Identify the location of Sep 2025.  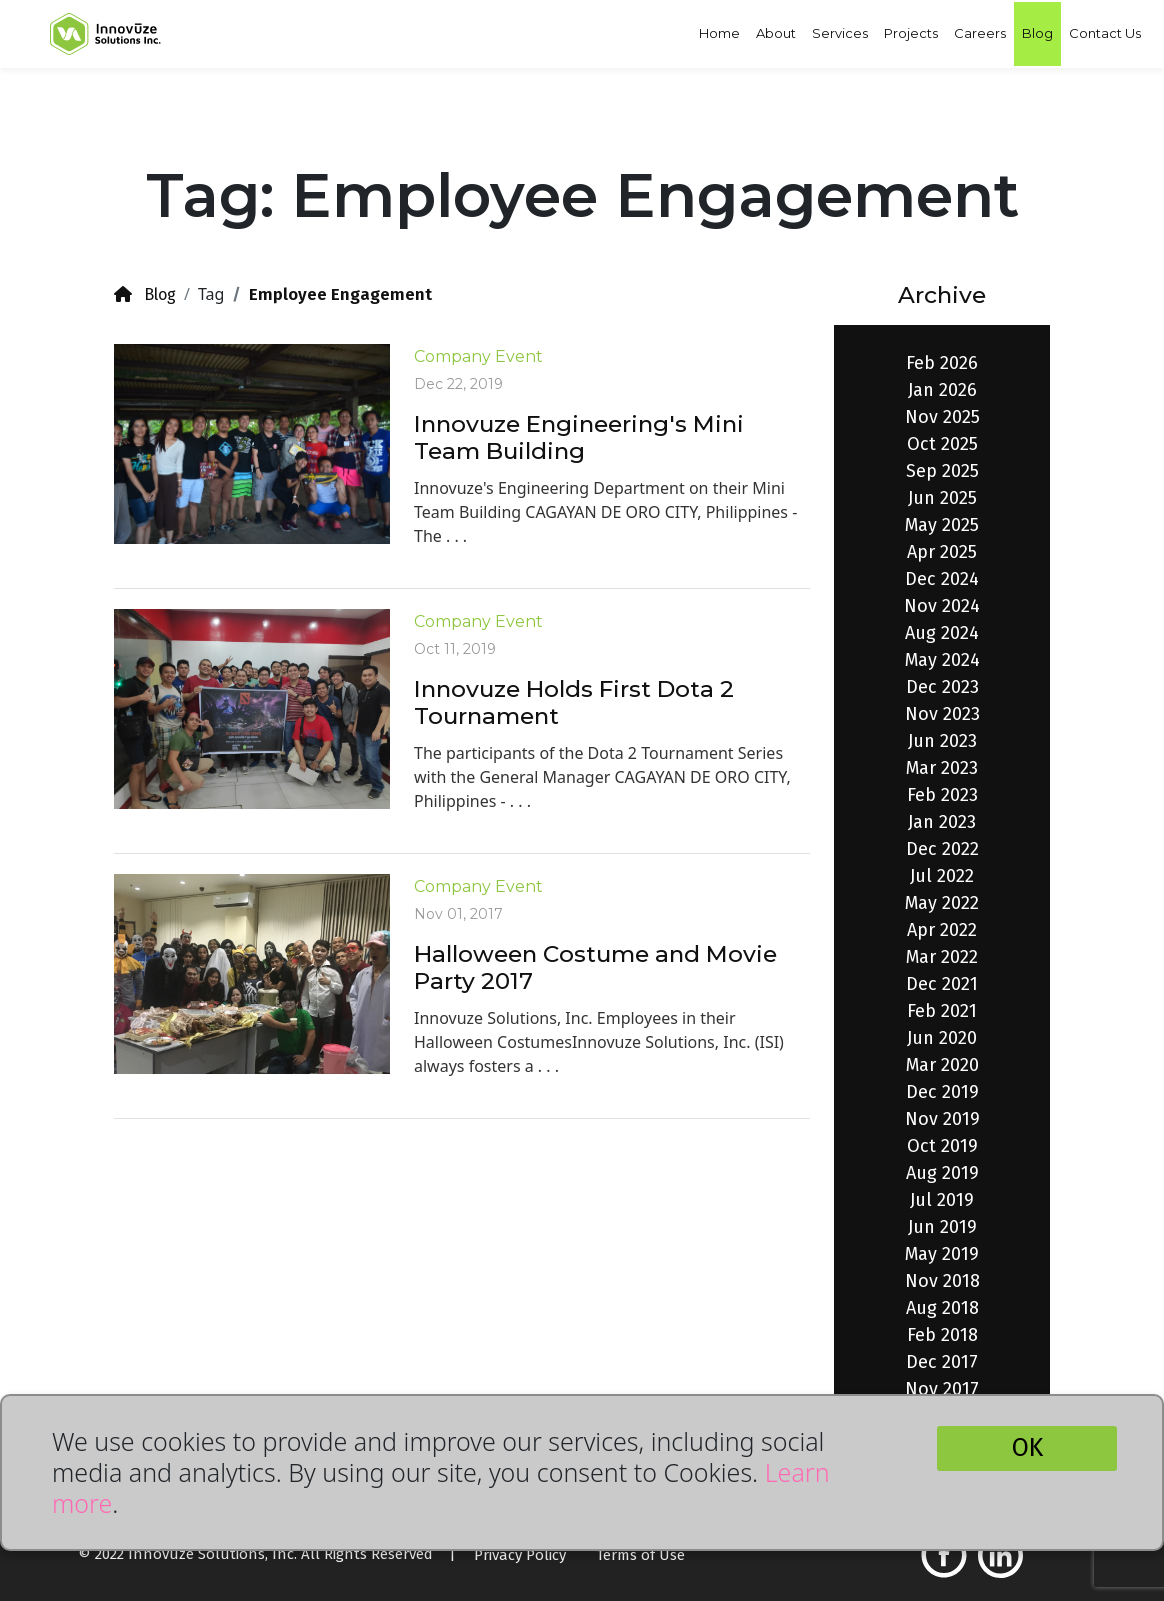
(942, 471).